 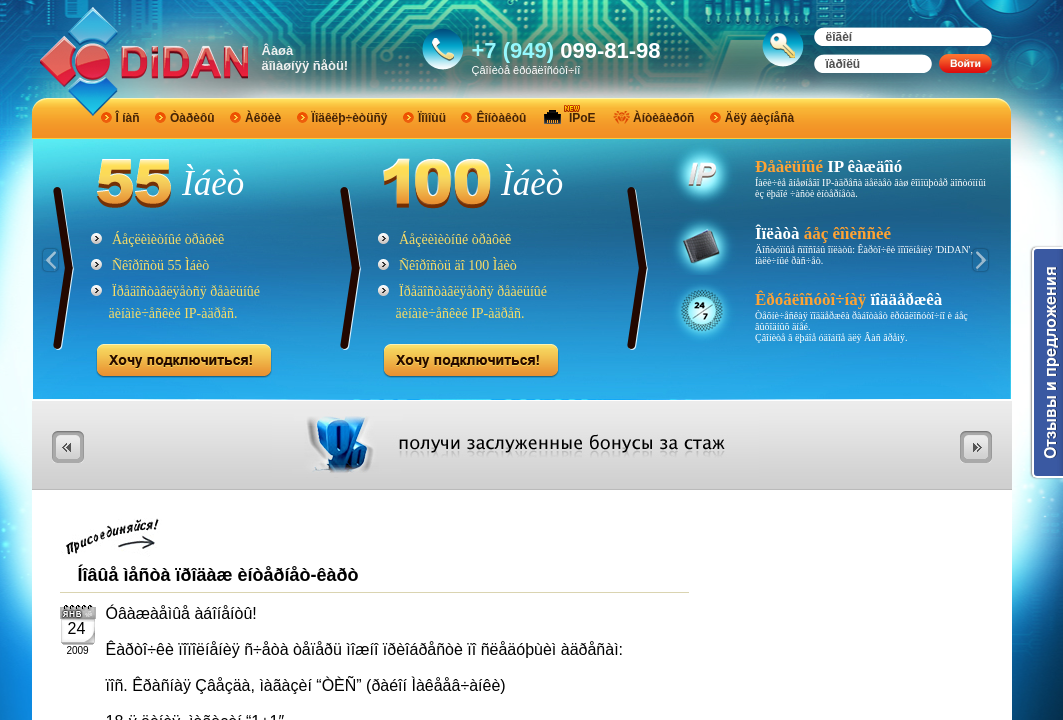 I want to click on Êîíòàêòû, so click(x=501, y=118).